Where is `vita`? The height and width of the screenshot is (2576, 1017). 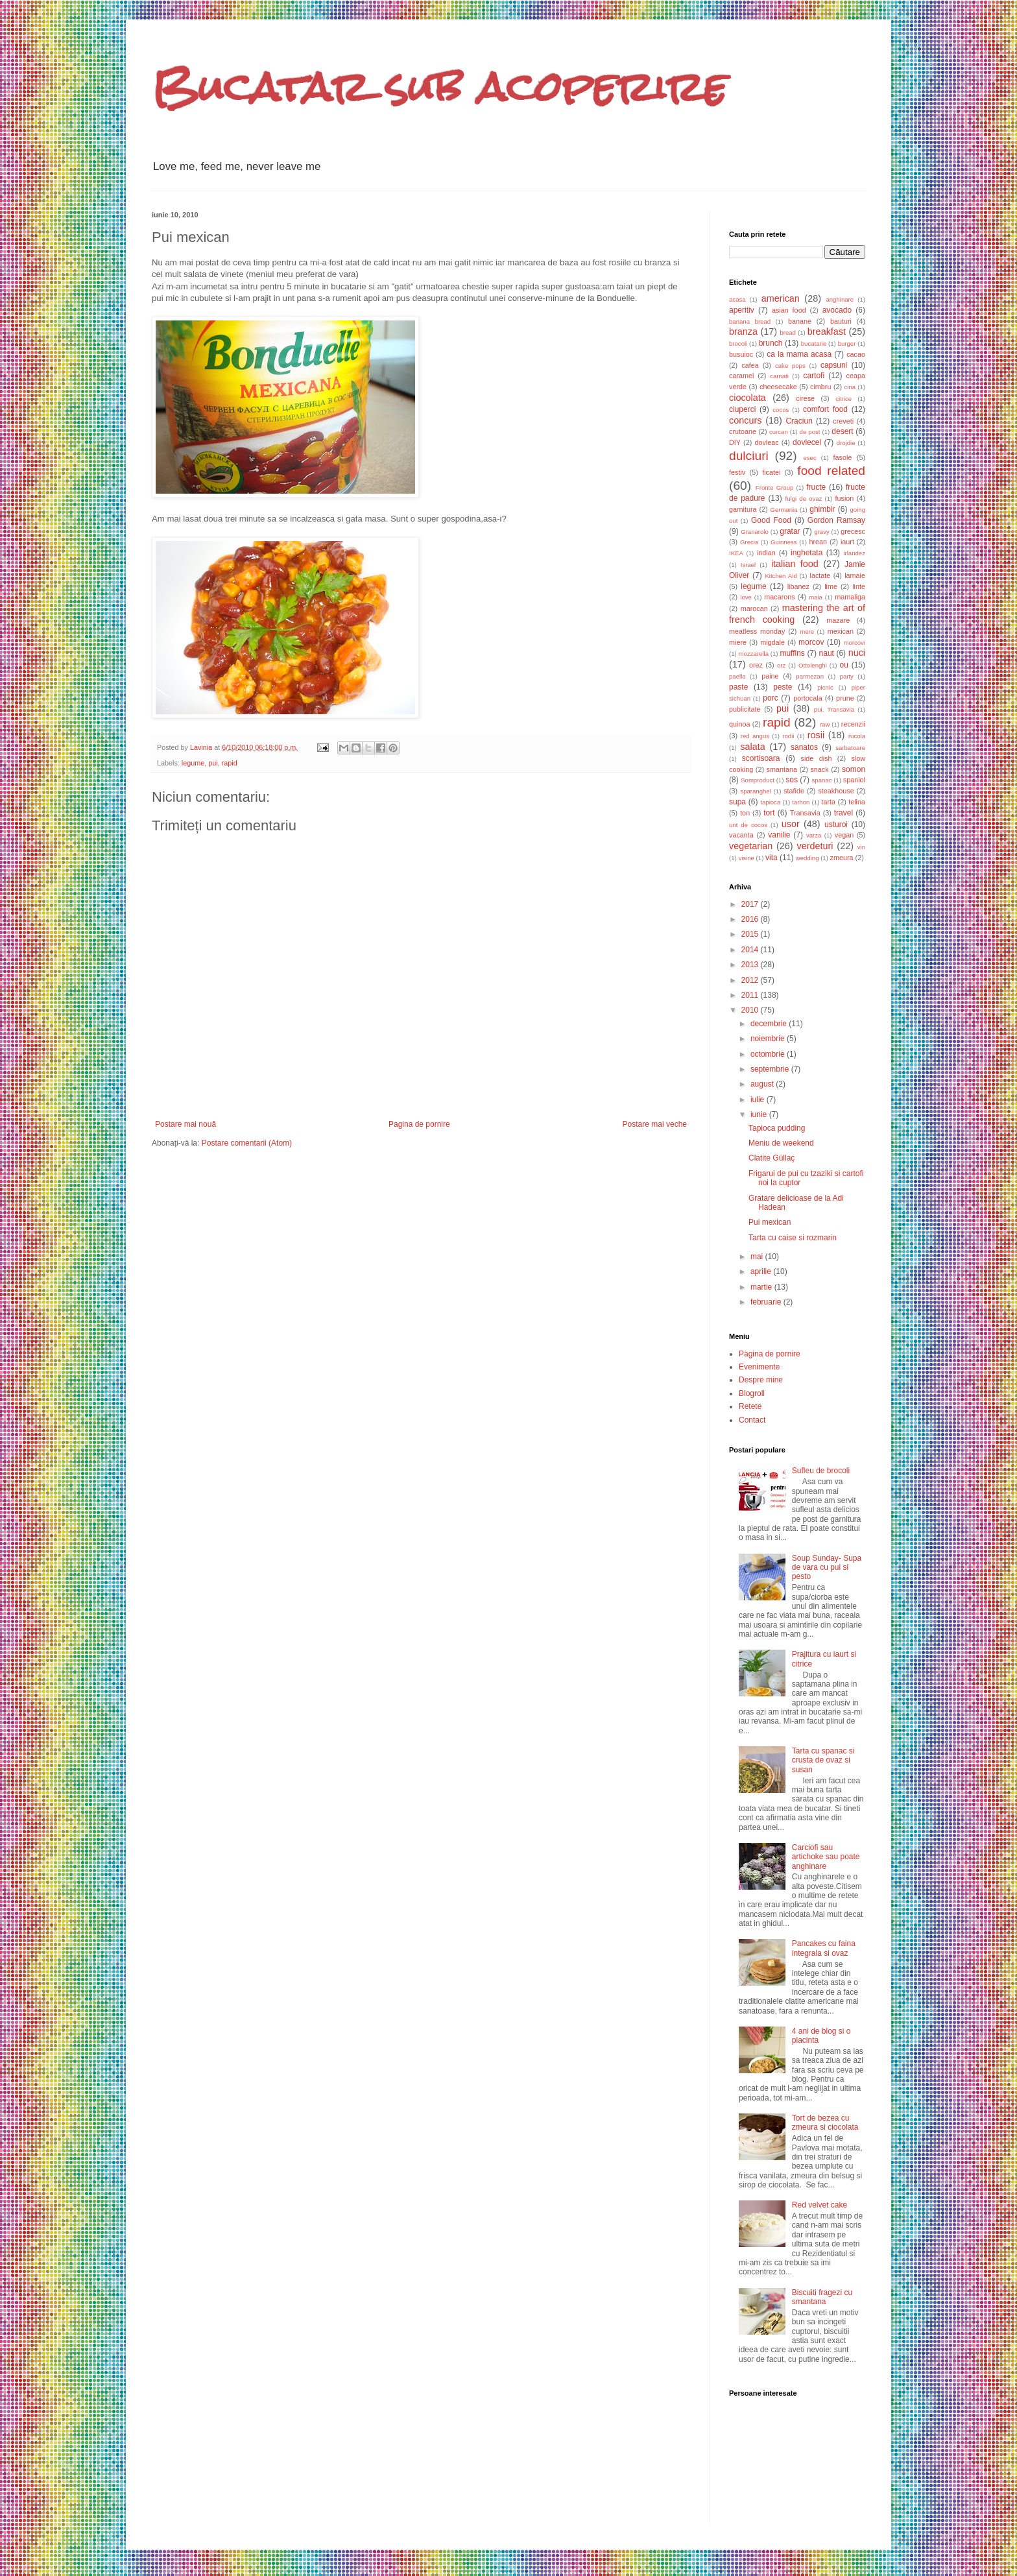
vita is located at coordinates (771, 857).